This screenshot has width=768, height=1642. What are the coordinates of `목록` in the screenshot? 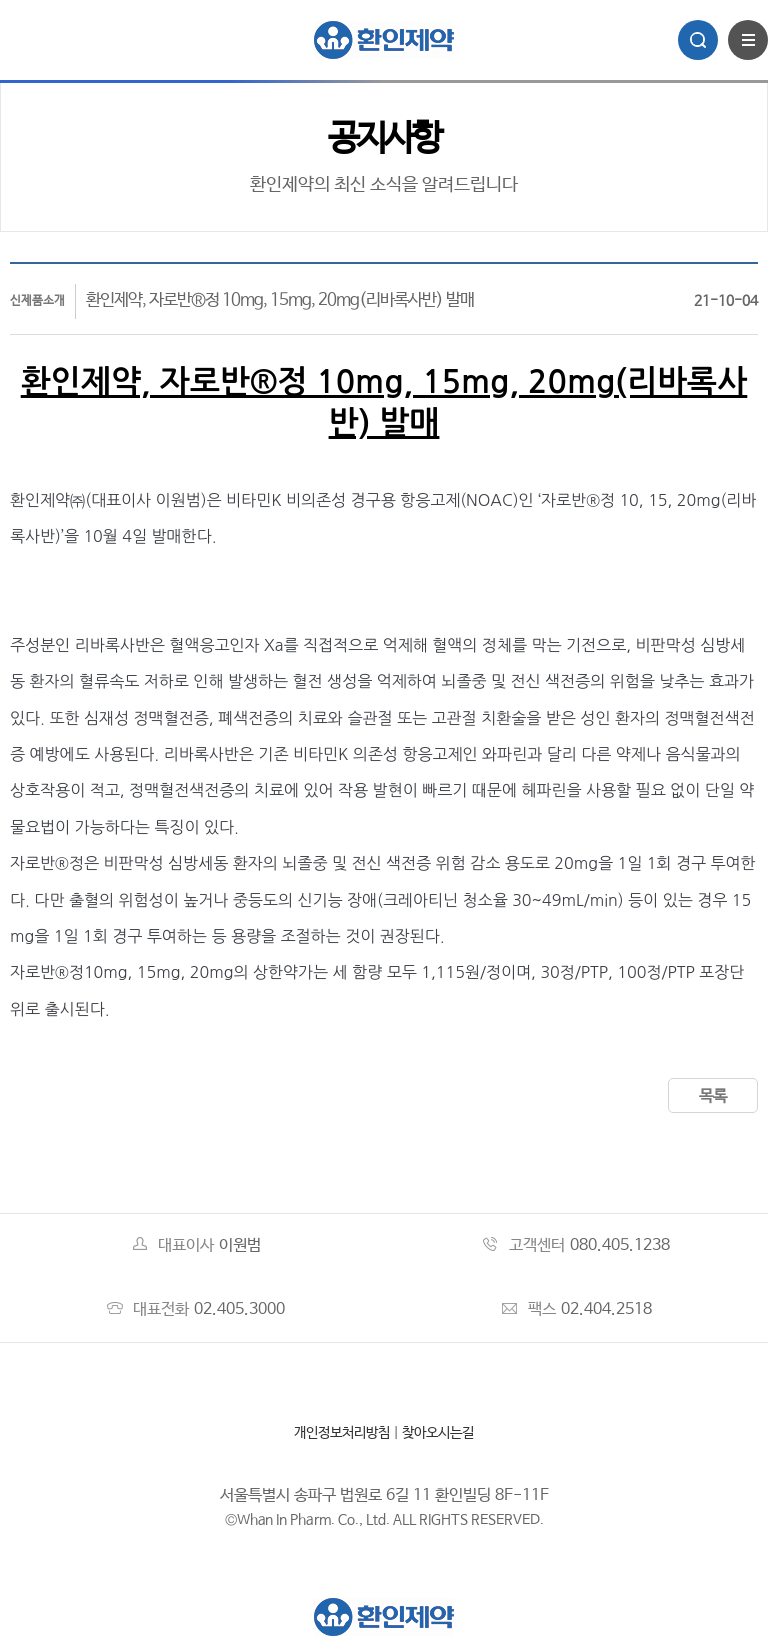 It's located at (713, 1096).